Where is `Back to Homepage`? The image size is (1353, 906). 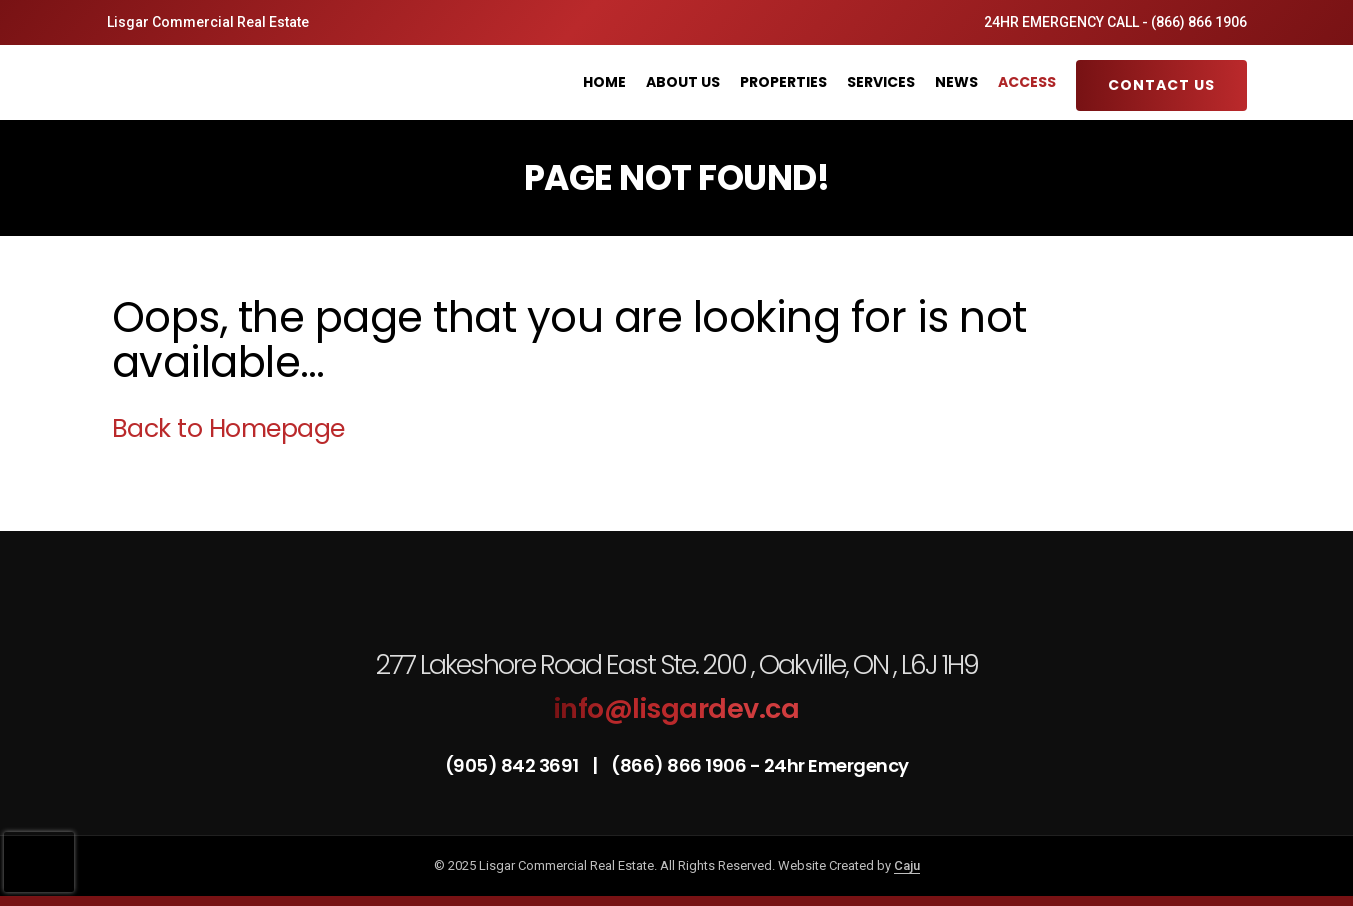 Back to Homepage is located at coordinates (228, 428).